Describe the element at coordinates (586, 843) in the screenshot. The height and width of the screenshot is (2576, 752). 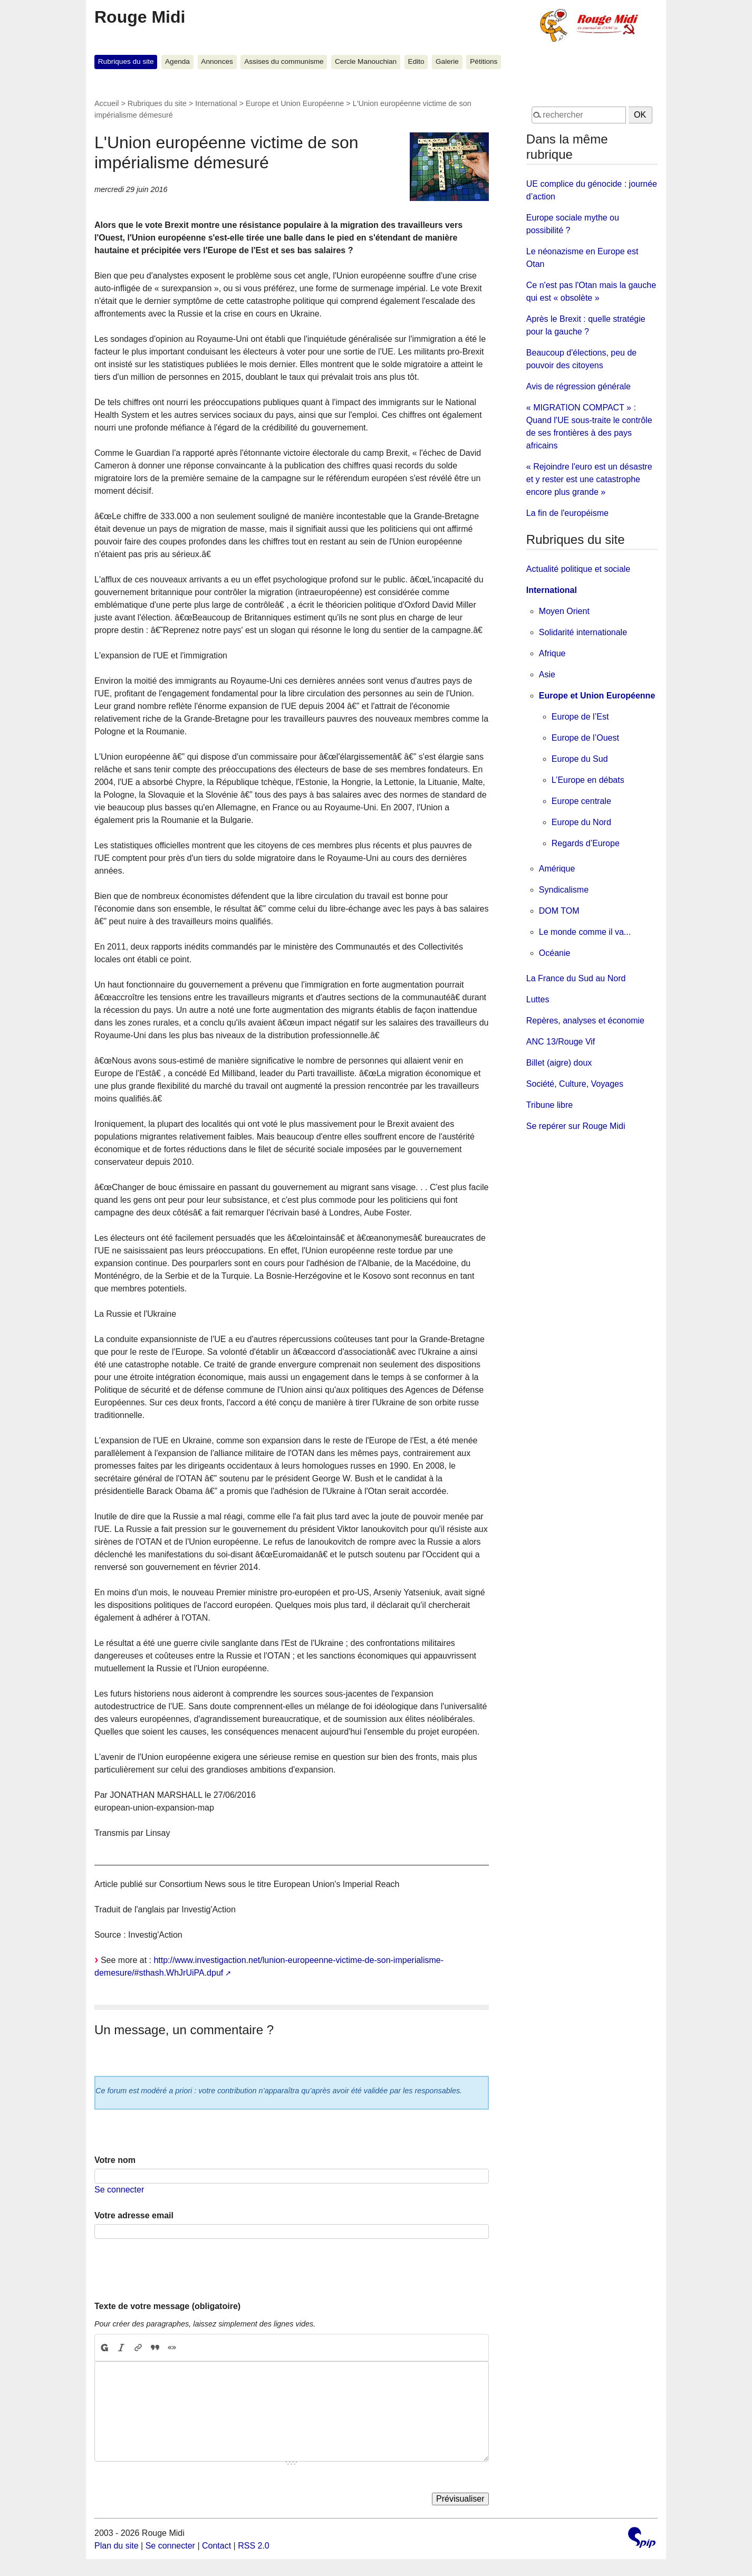
I see `Regards d’Europe` at that location.